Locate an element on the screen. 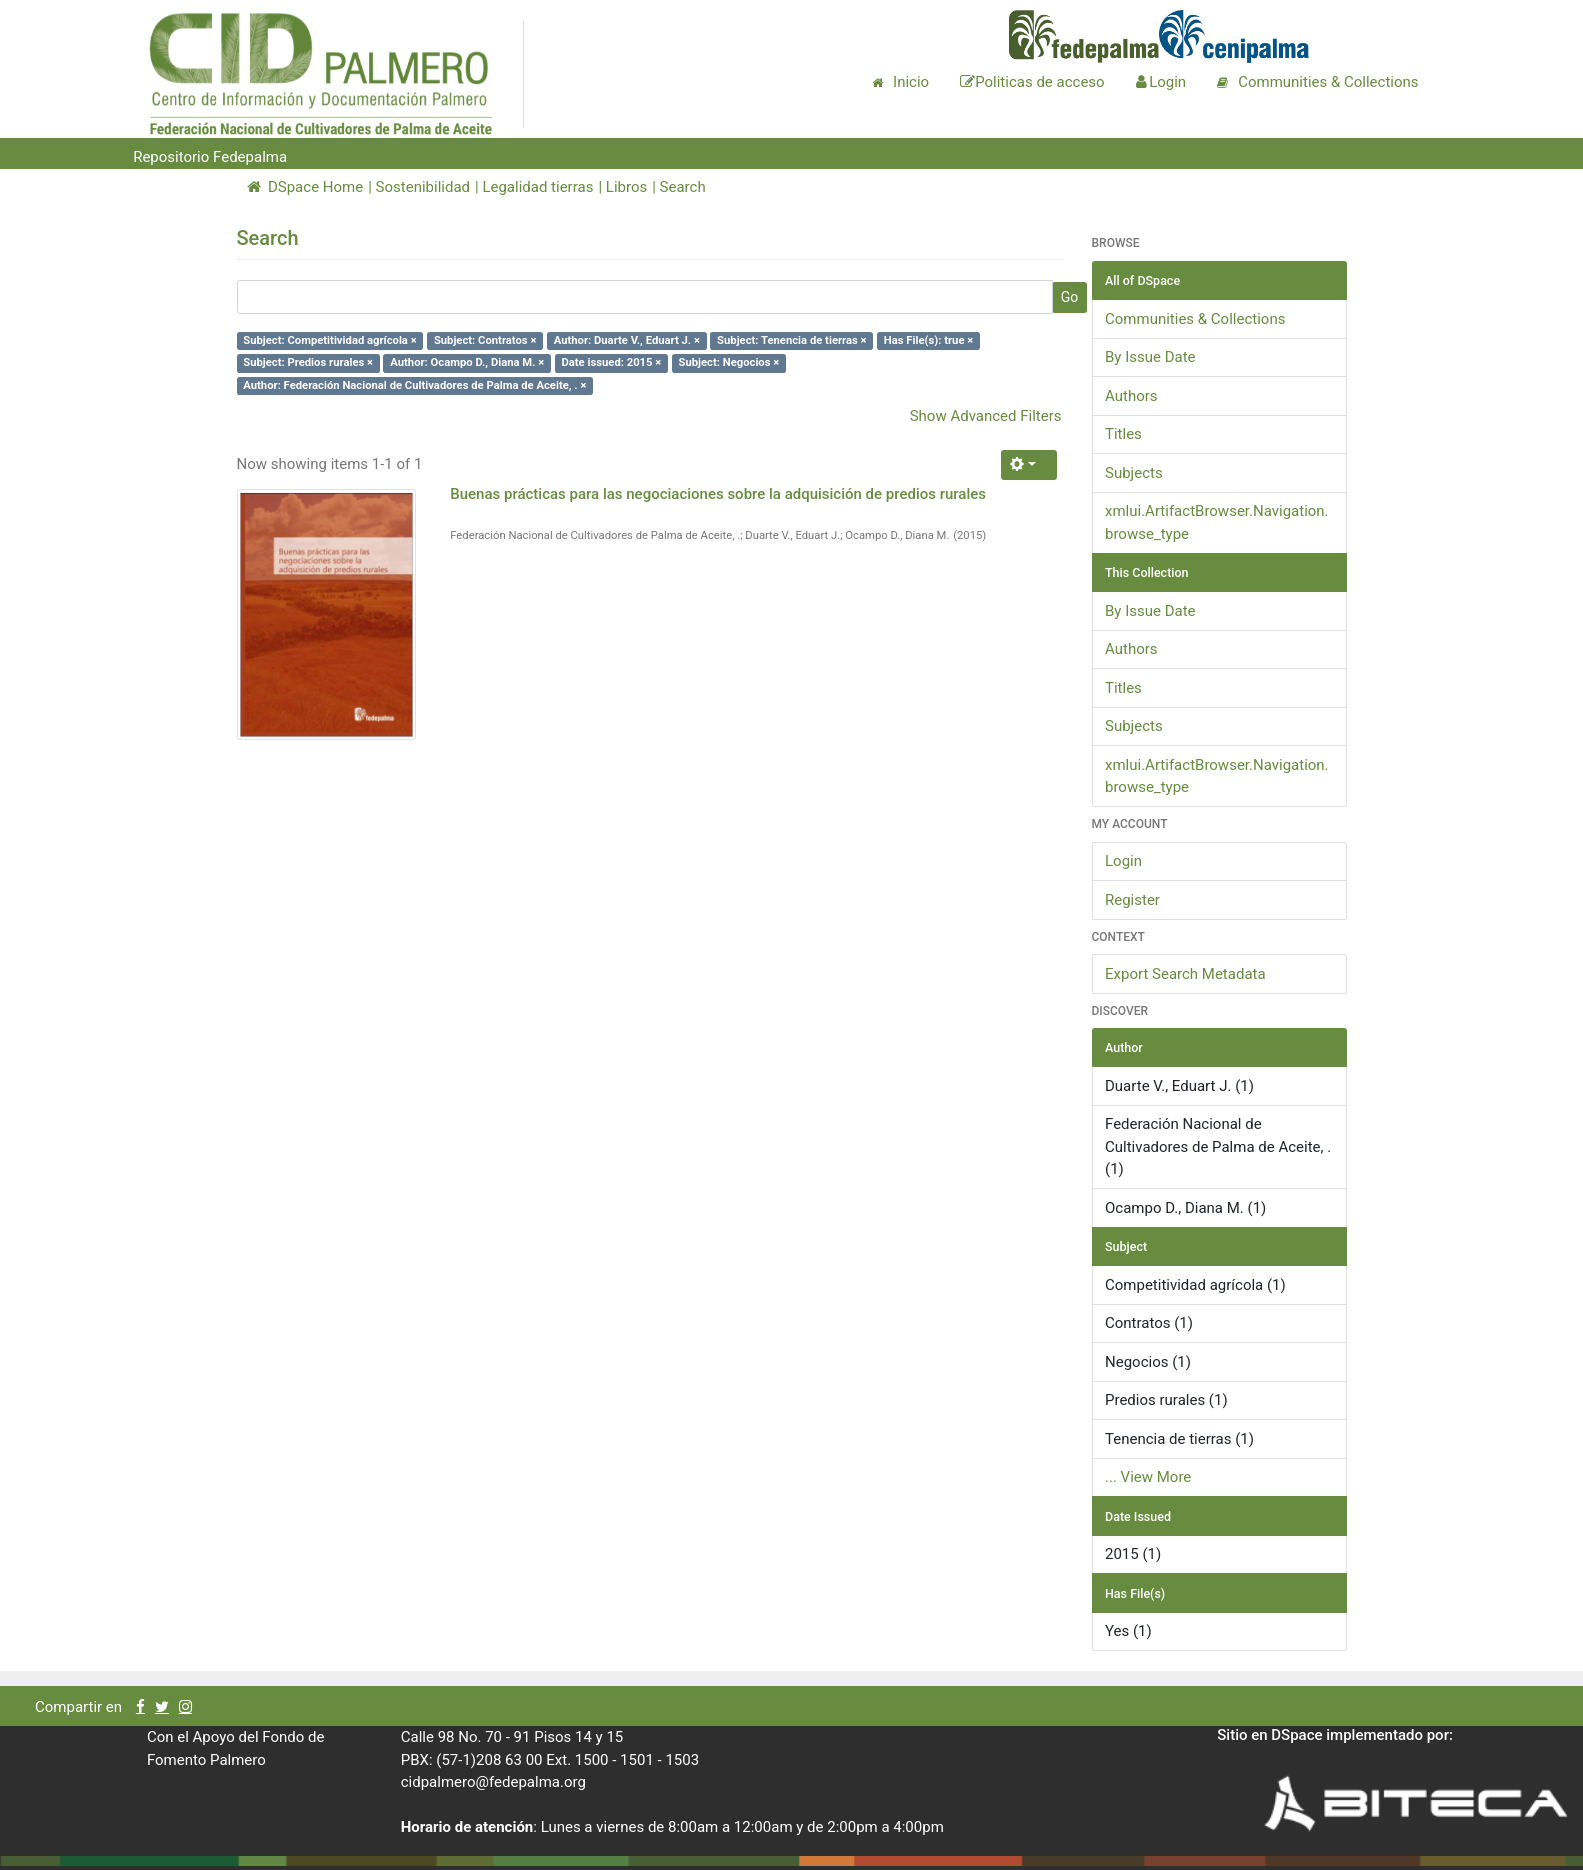 The width and height of the screenshot is (1583, 1870). Sostenibilidad is located at coordinates (423, 187).